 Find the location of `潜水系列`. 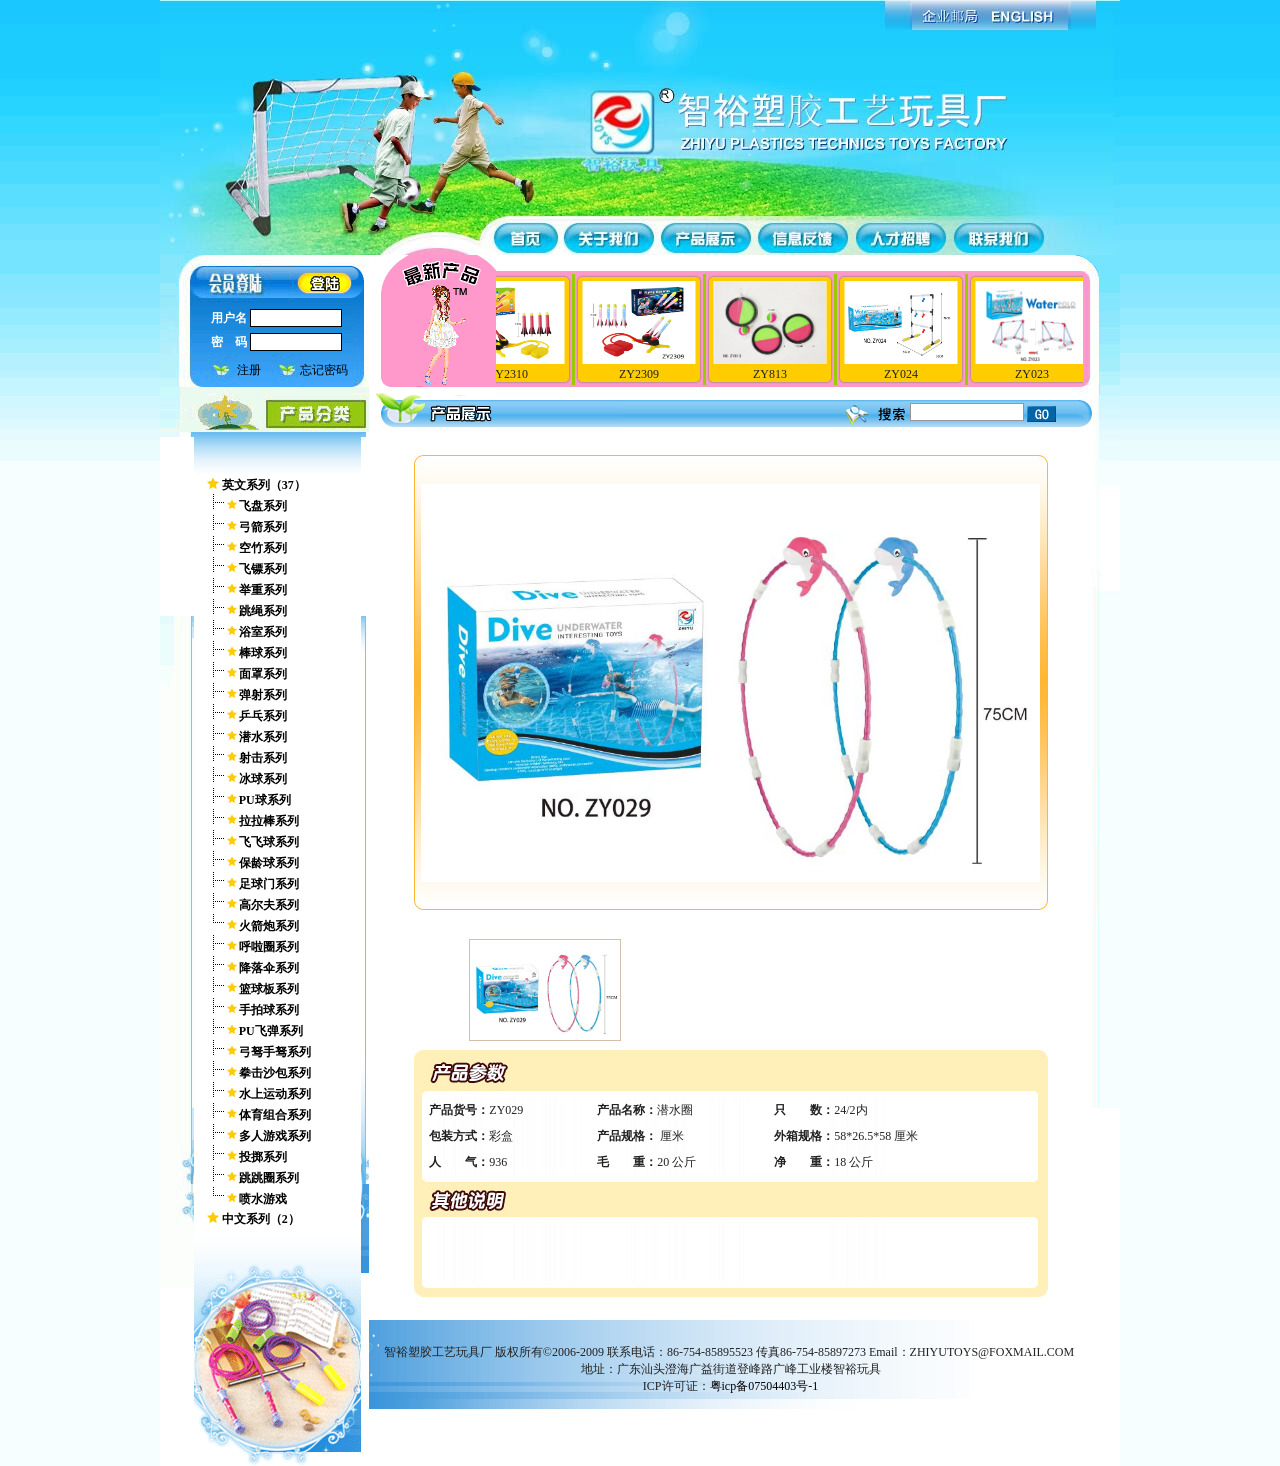

潜水系列 is located at coordinates (263, 737).